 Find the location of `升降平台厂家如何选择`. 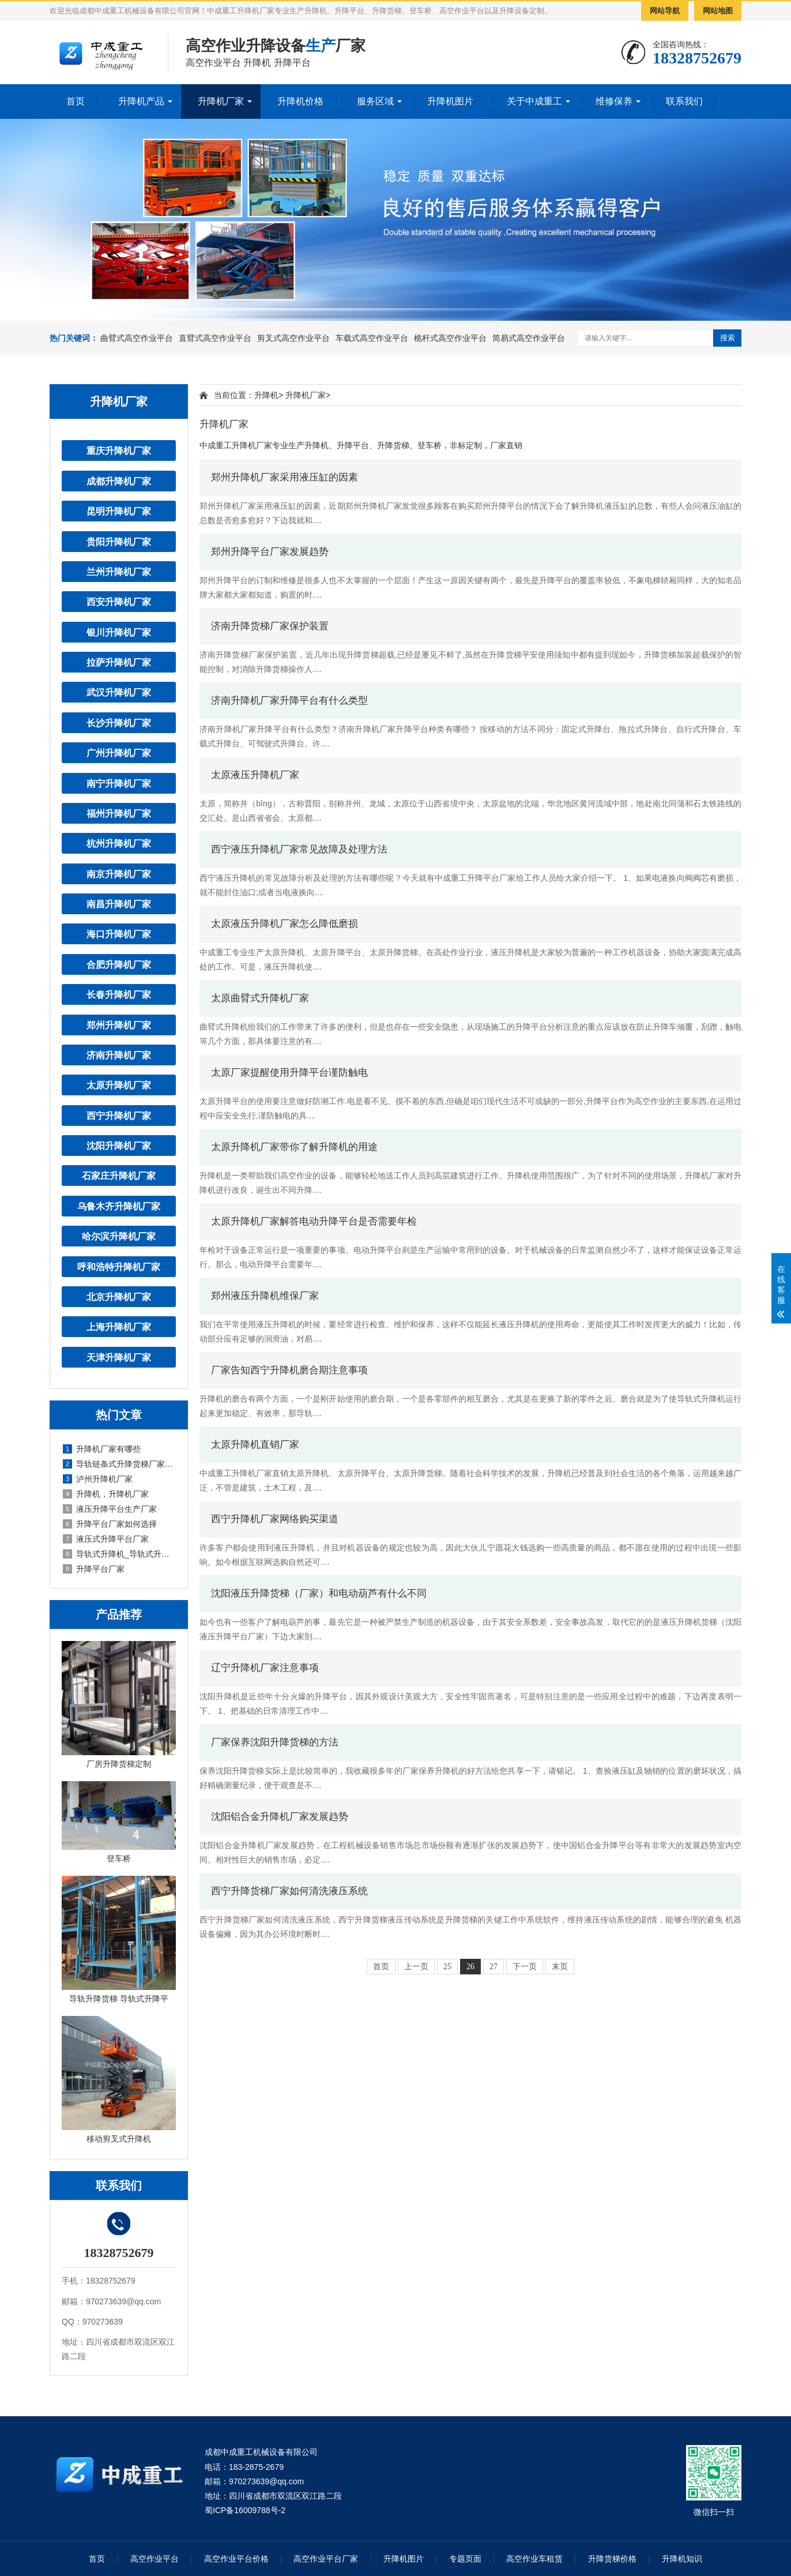

升降平台厂家如何选择 is located at coordinates (110, 1524).